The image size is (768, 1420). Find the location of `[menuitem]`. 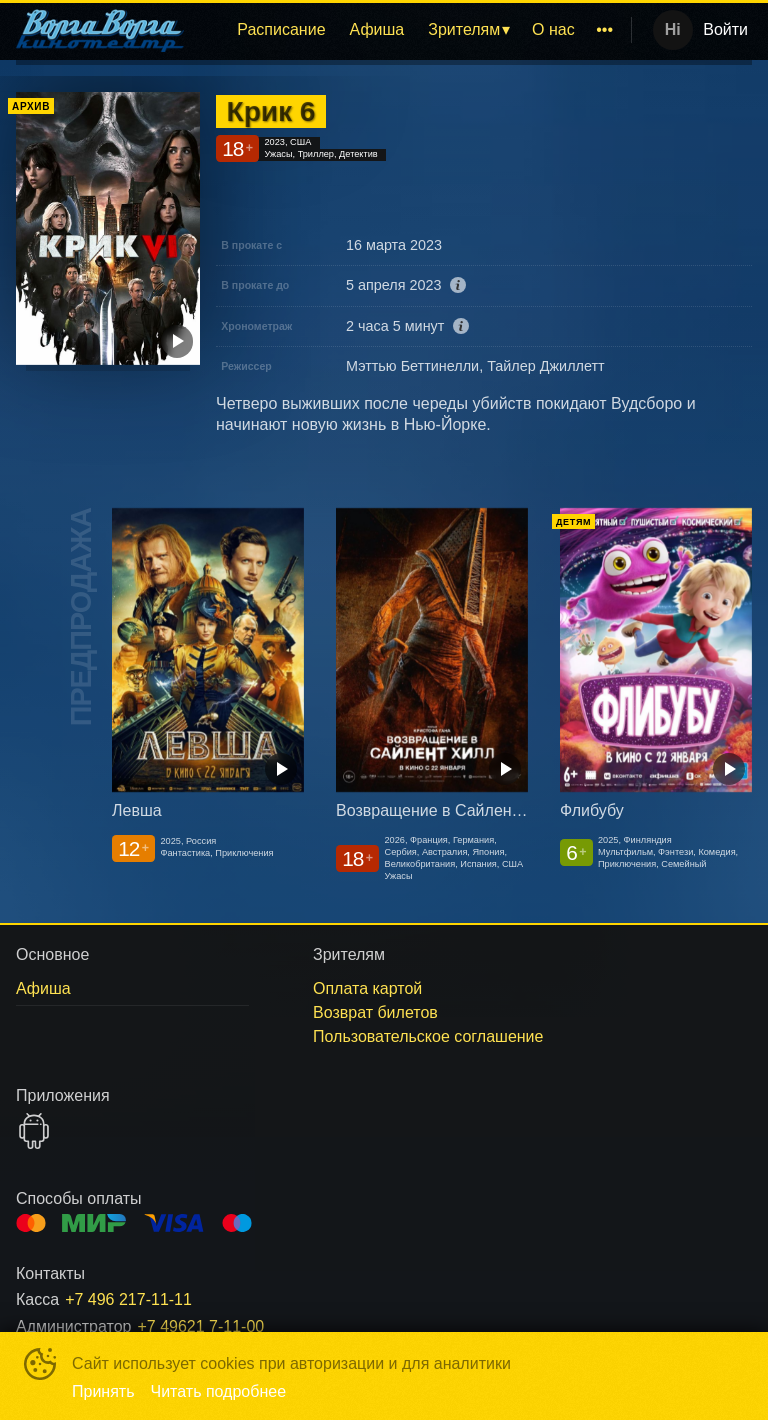

[menuitem] is located at coordinates (281, 30).